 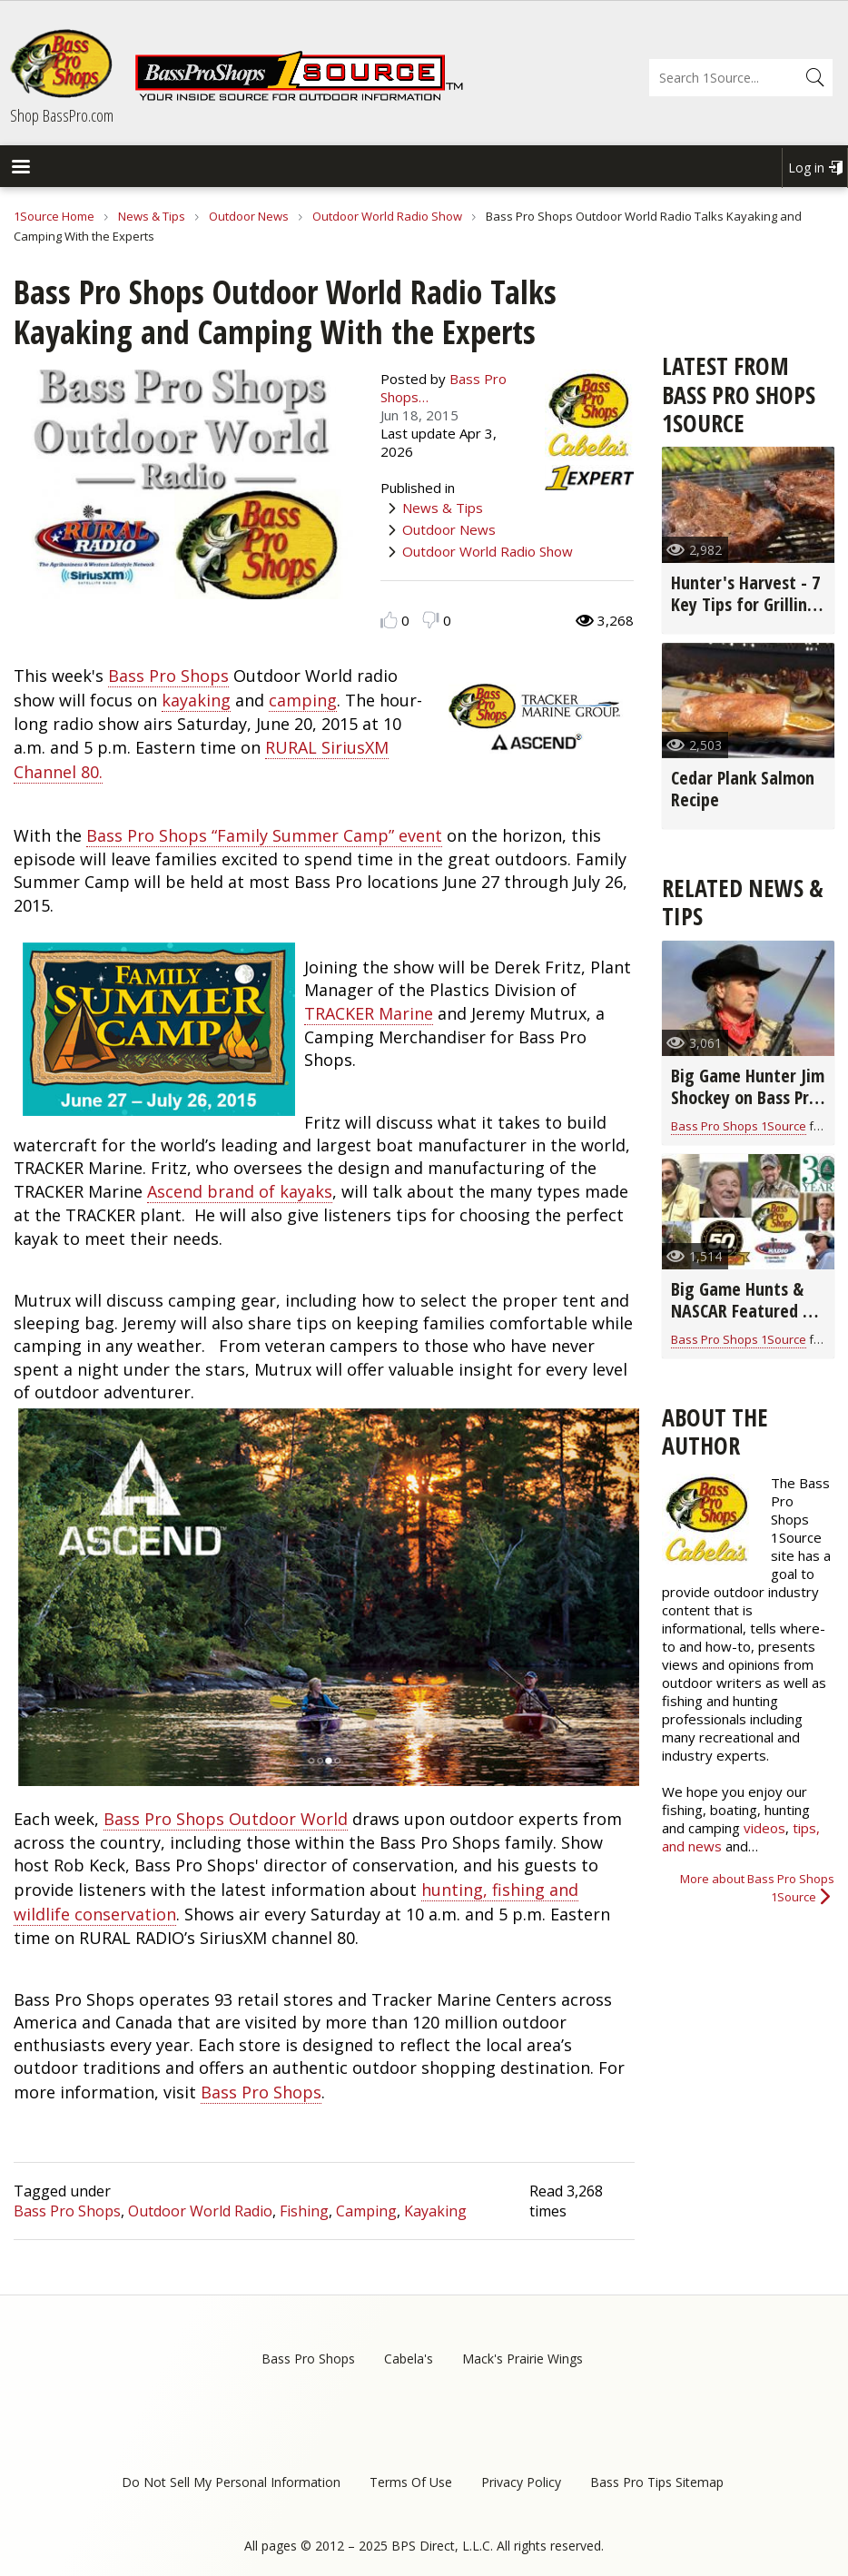 What do you see at coordinates (745, 604) in the screenshot?
I see `Hunter's Harvest - 7 Key Tips for Grilling Game` at bounding box center [745, 604].